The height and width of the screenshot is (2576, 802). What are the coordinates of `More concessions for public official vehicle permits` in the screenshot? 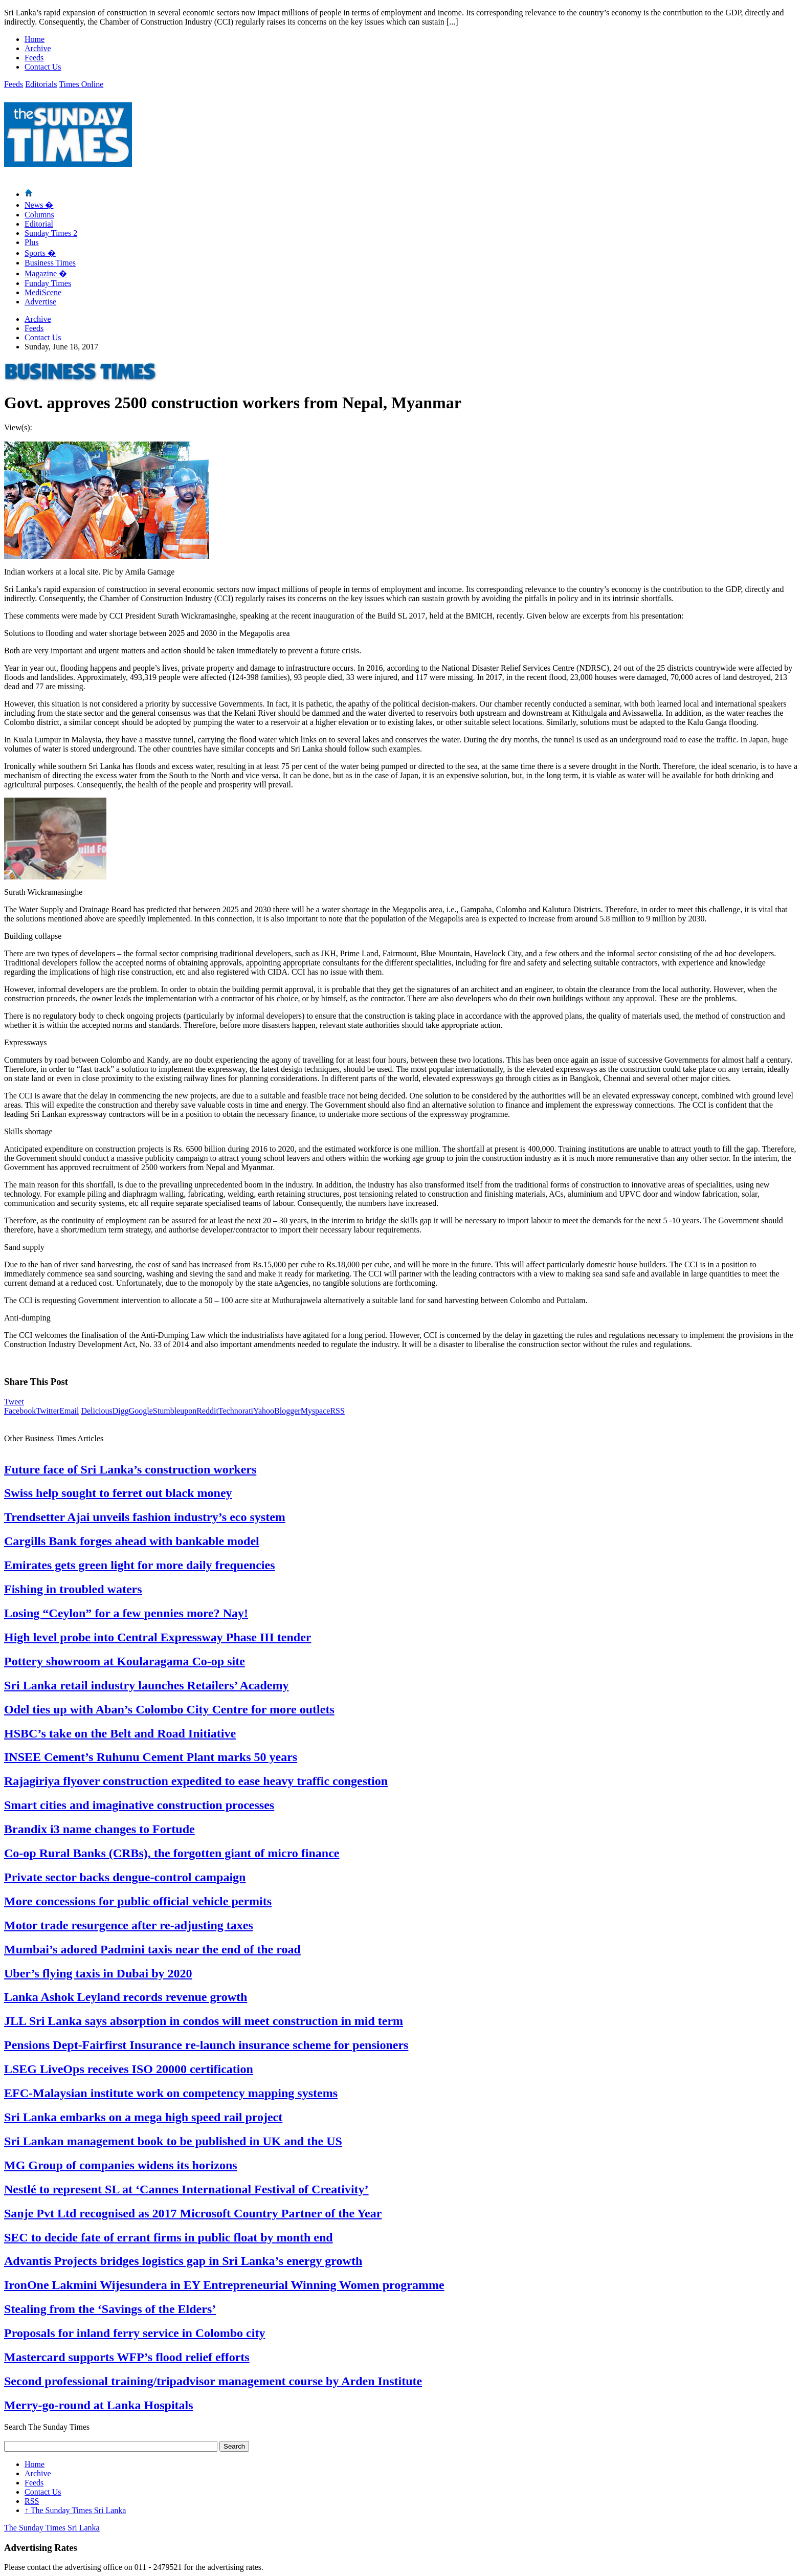 It's located at (138, 1901).